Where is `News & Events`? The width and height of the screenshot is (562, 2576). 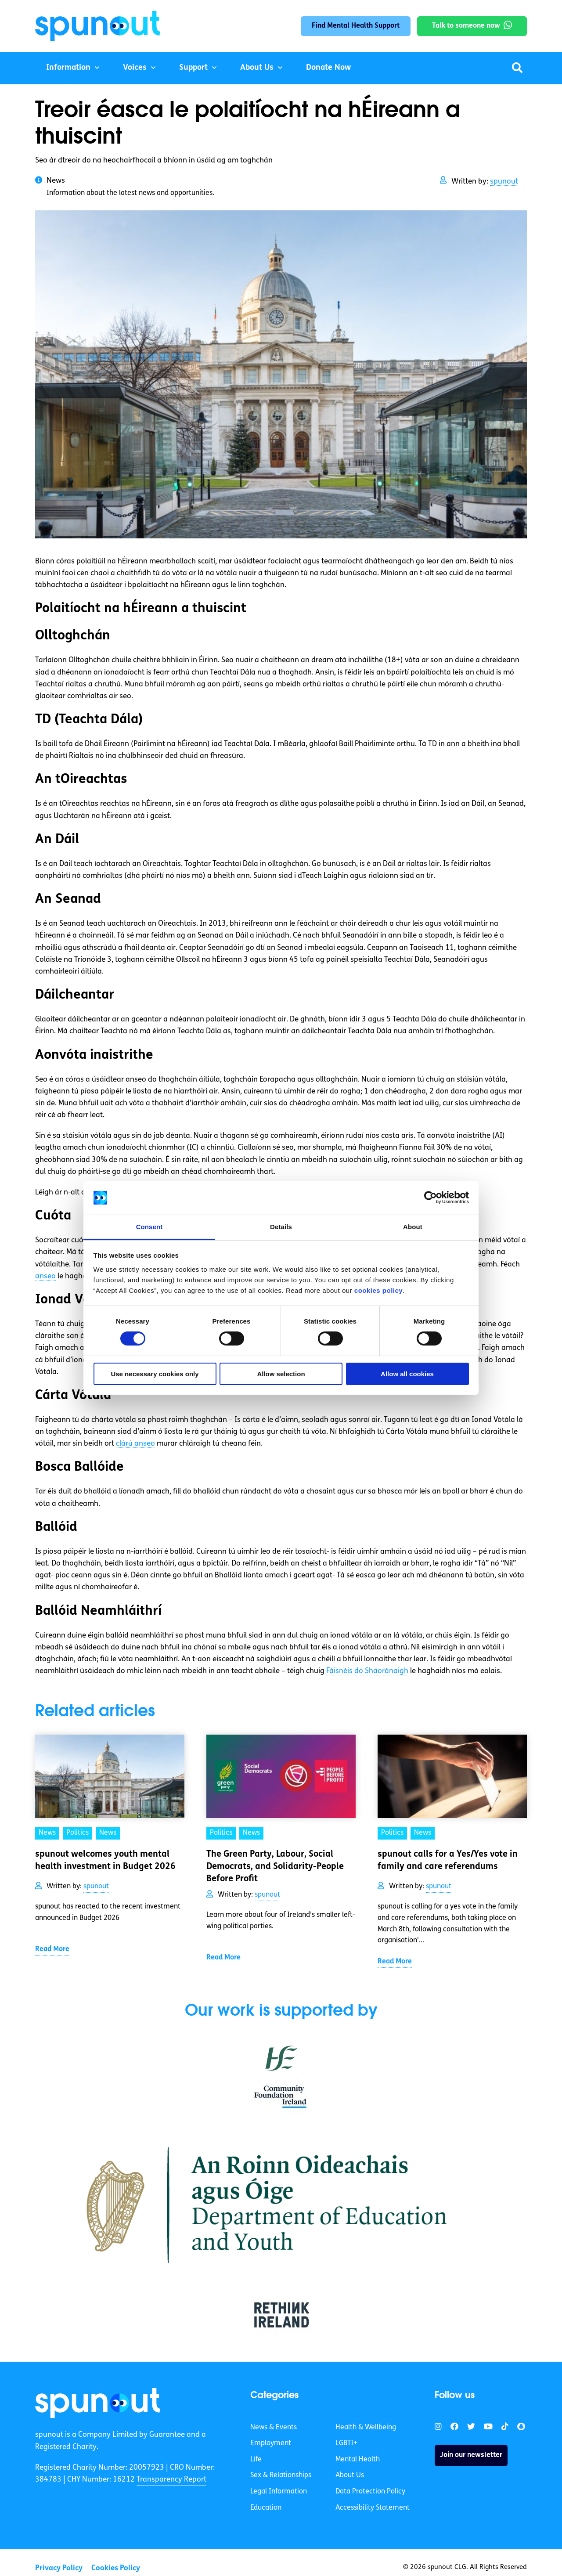 News & Events is located at coordinates (273, 2427).